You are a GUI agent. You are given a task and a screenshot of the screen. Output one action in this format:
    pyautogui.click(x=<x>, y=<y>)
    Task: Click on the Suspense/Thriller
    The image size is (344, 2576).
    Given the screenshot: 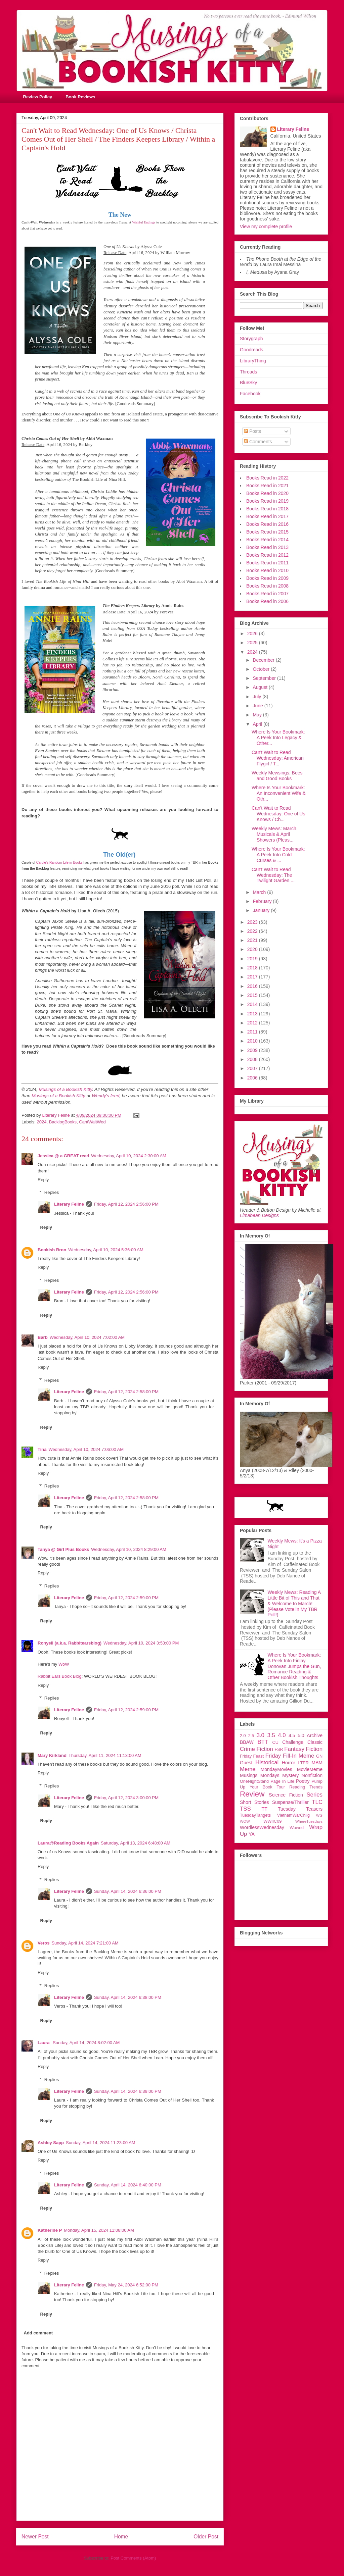 What is the action you would take?
    pyautogui.click(x=290, y=1802)
    